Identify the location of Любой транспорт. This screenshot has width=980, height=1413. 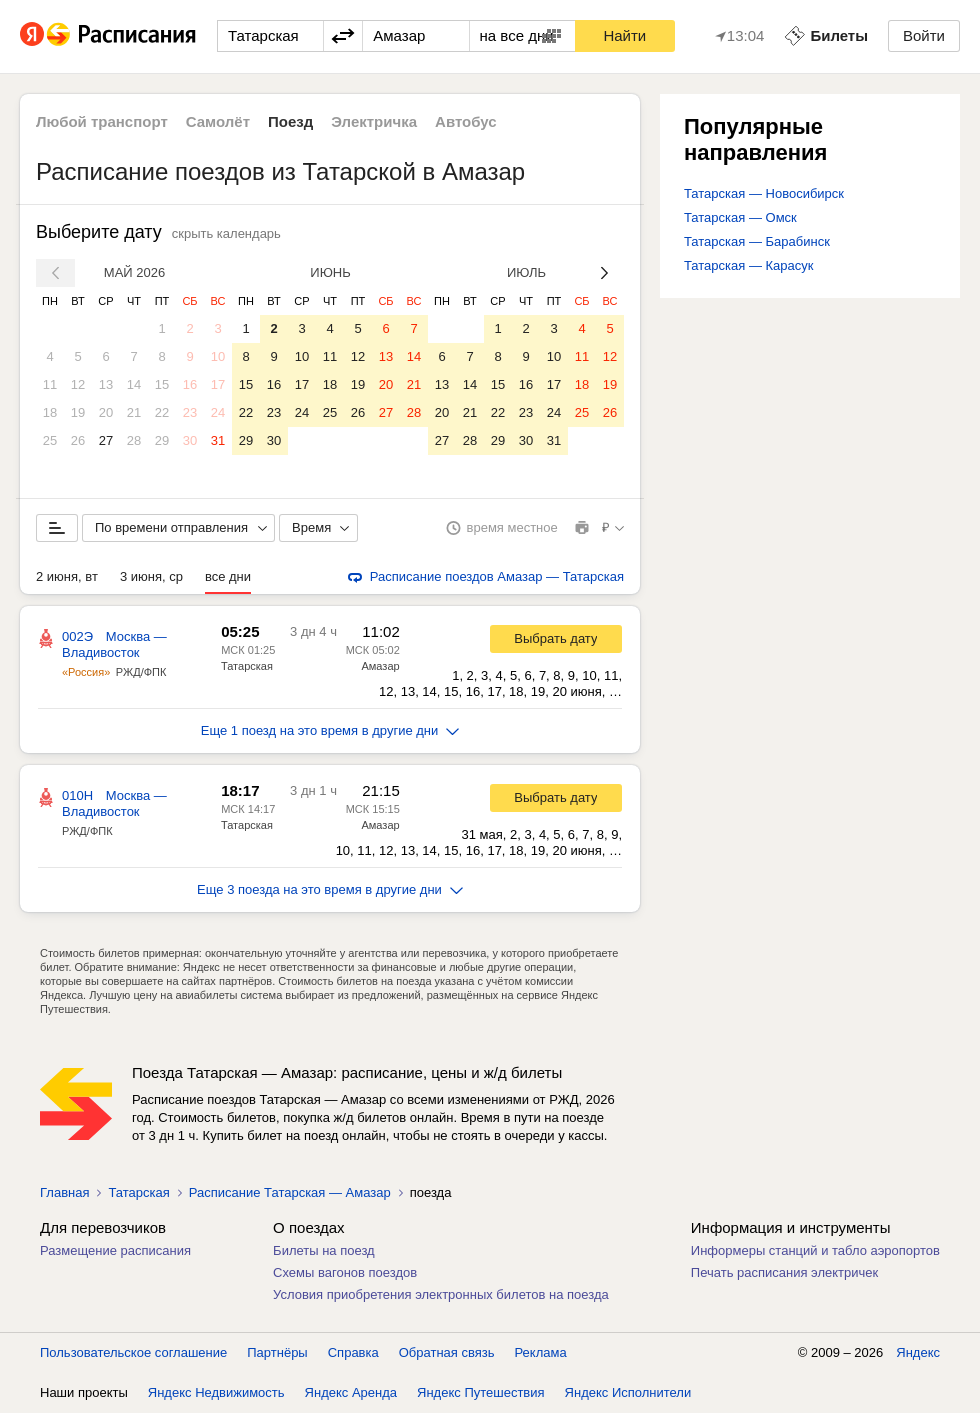
(102, 121).